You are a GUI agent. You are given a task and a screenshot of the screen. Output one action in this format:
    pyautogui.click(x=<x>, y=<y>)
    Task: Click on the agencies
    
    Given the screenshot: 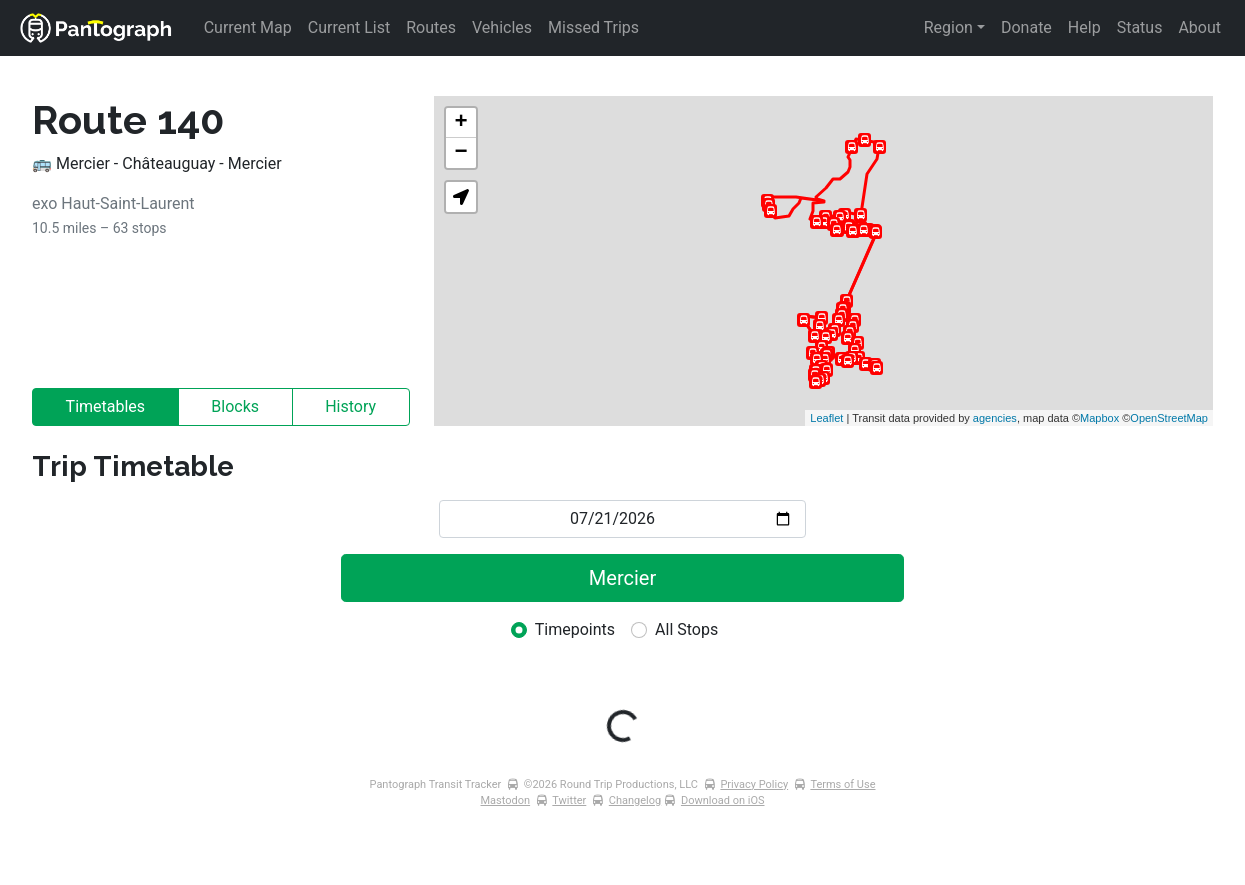 What is the action you would take?
    pyautogui.click(x=995, y=418)
    